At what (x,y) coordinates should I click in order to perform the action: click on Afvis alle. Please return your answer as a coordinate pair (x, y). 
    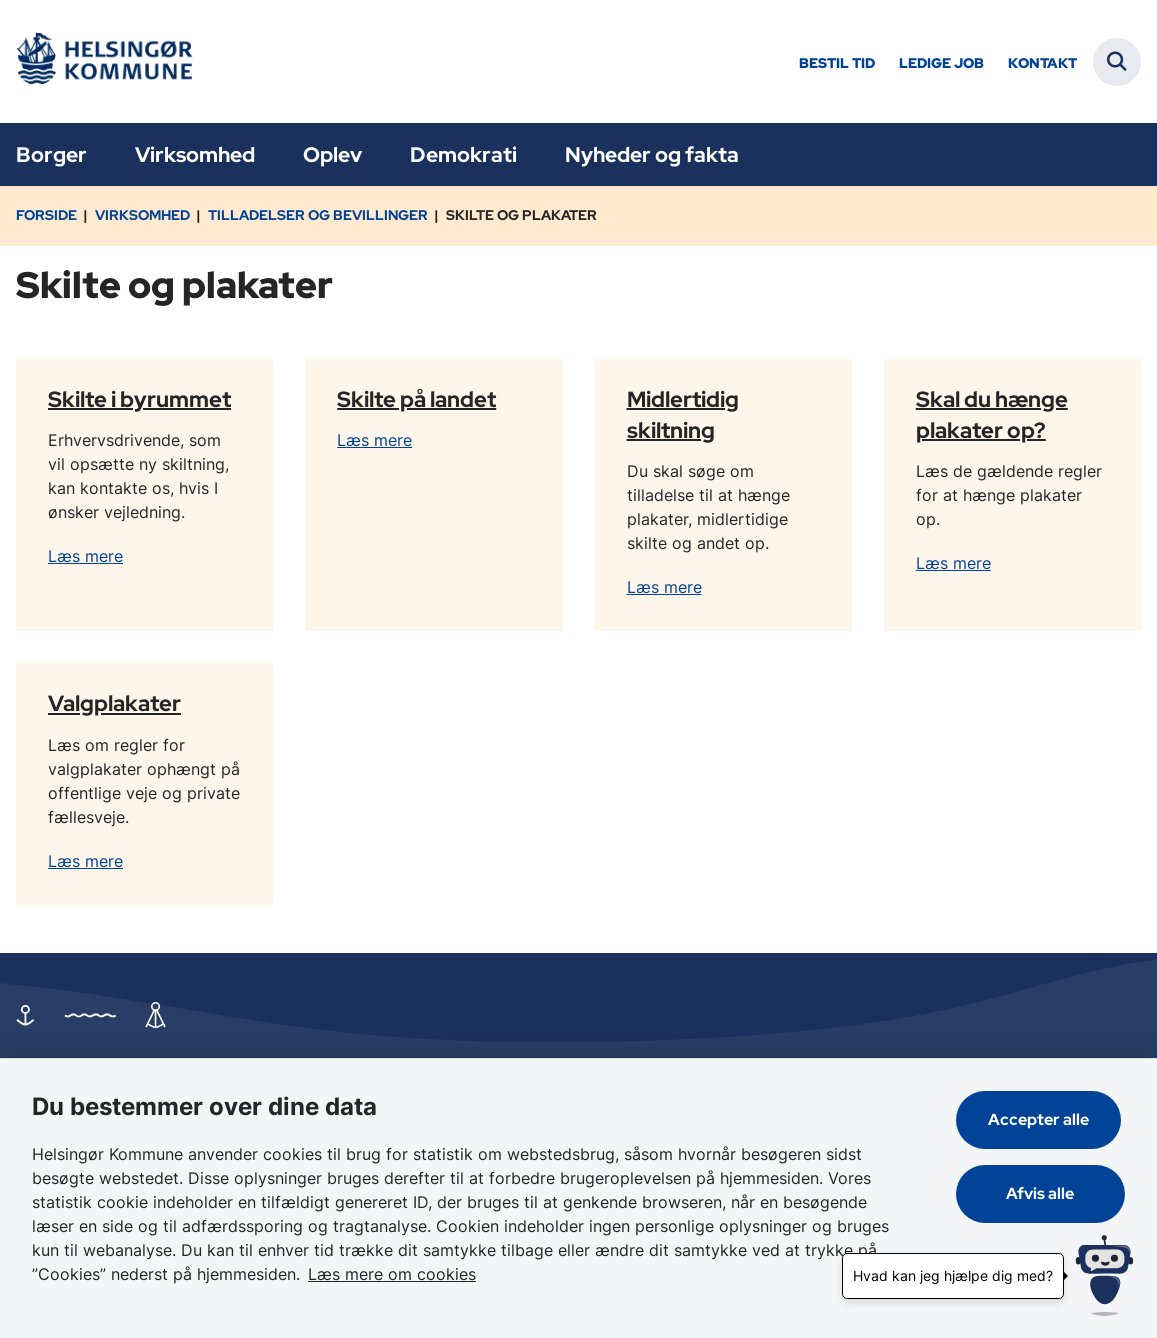
    Looking at the image, I should click on (1043, 1193).